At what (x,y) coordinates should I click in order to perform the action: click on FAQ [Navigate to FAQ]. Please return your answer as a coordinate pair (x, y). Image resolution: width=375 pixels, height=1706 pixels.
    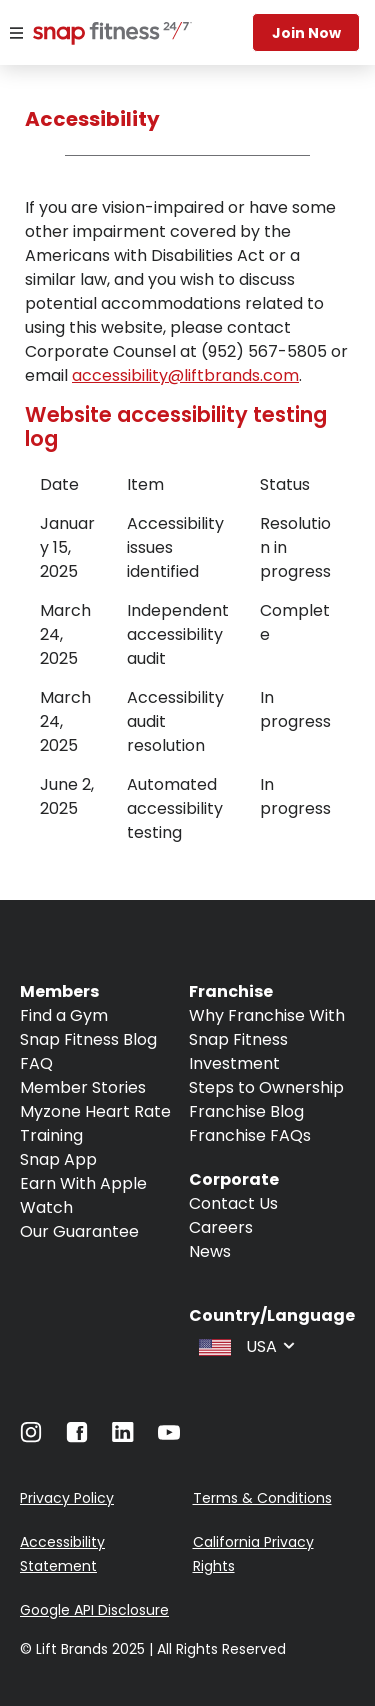
    Looking at the image, I should click on (36, 1063).